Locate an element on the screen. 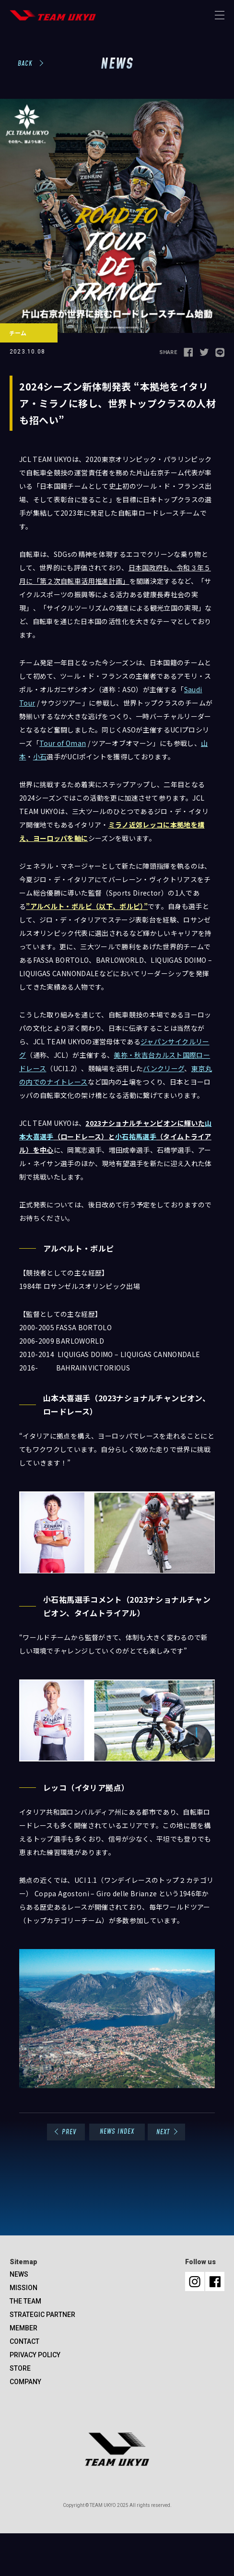  NEWS is located at coordinates (19, 2274).